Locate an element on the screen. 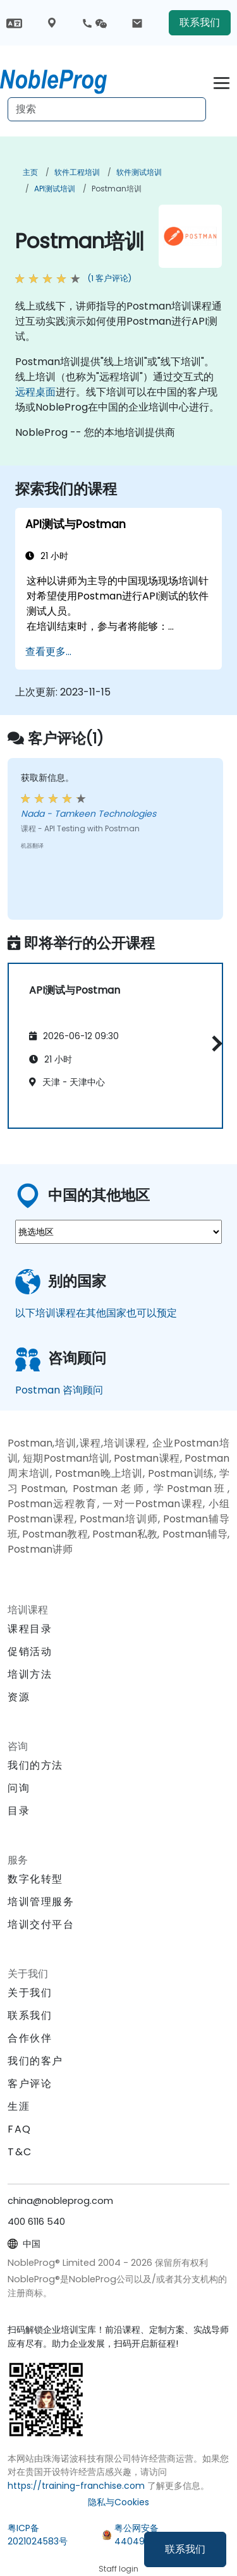  软件测试培训 is located at coordinates (139, 172).